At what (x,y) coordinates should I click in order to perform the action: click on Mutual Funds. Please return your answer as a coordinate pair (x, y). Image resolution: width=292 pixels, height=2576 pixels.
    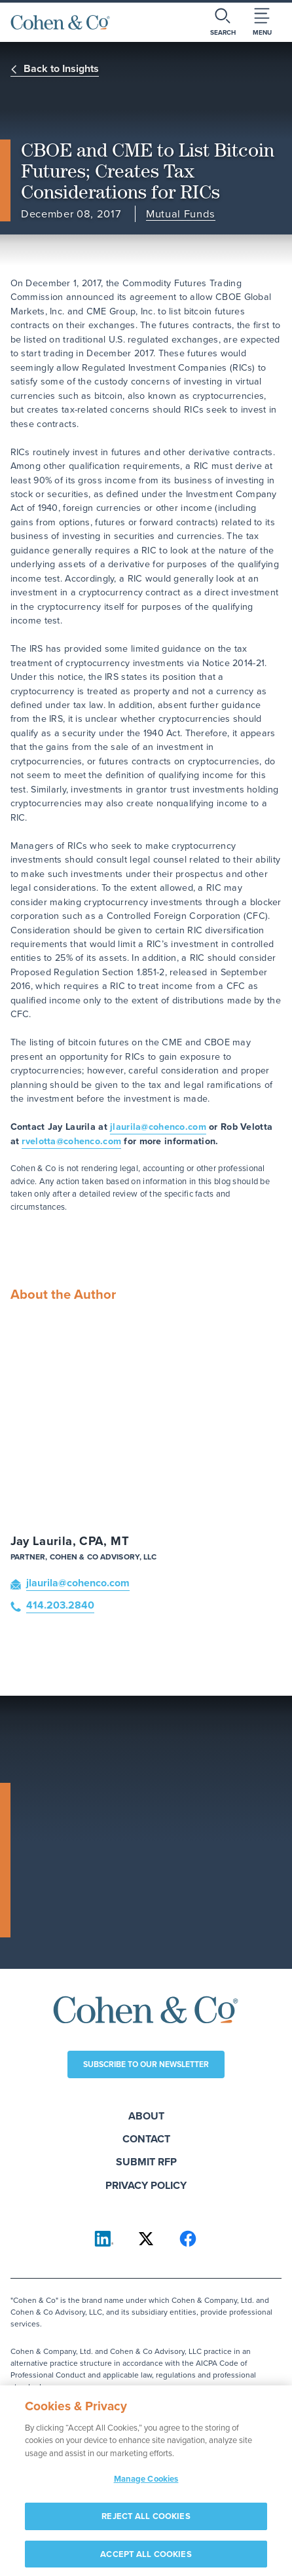
    Looking at the image, I should click on (180, 215).